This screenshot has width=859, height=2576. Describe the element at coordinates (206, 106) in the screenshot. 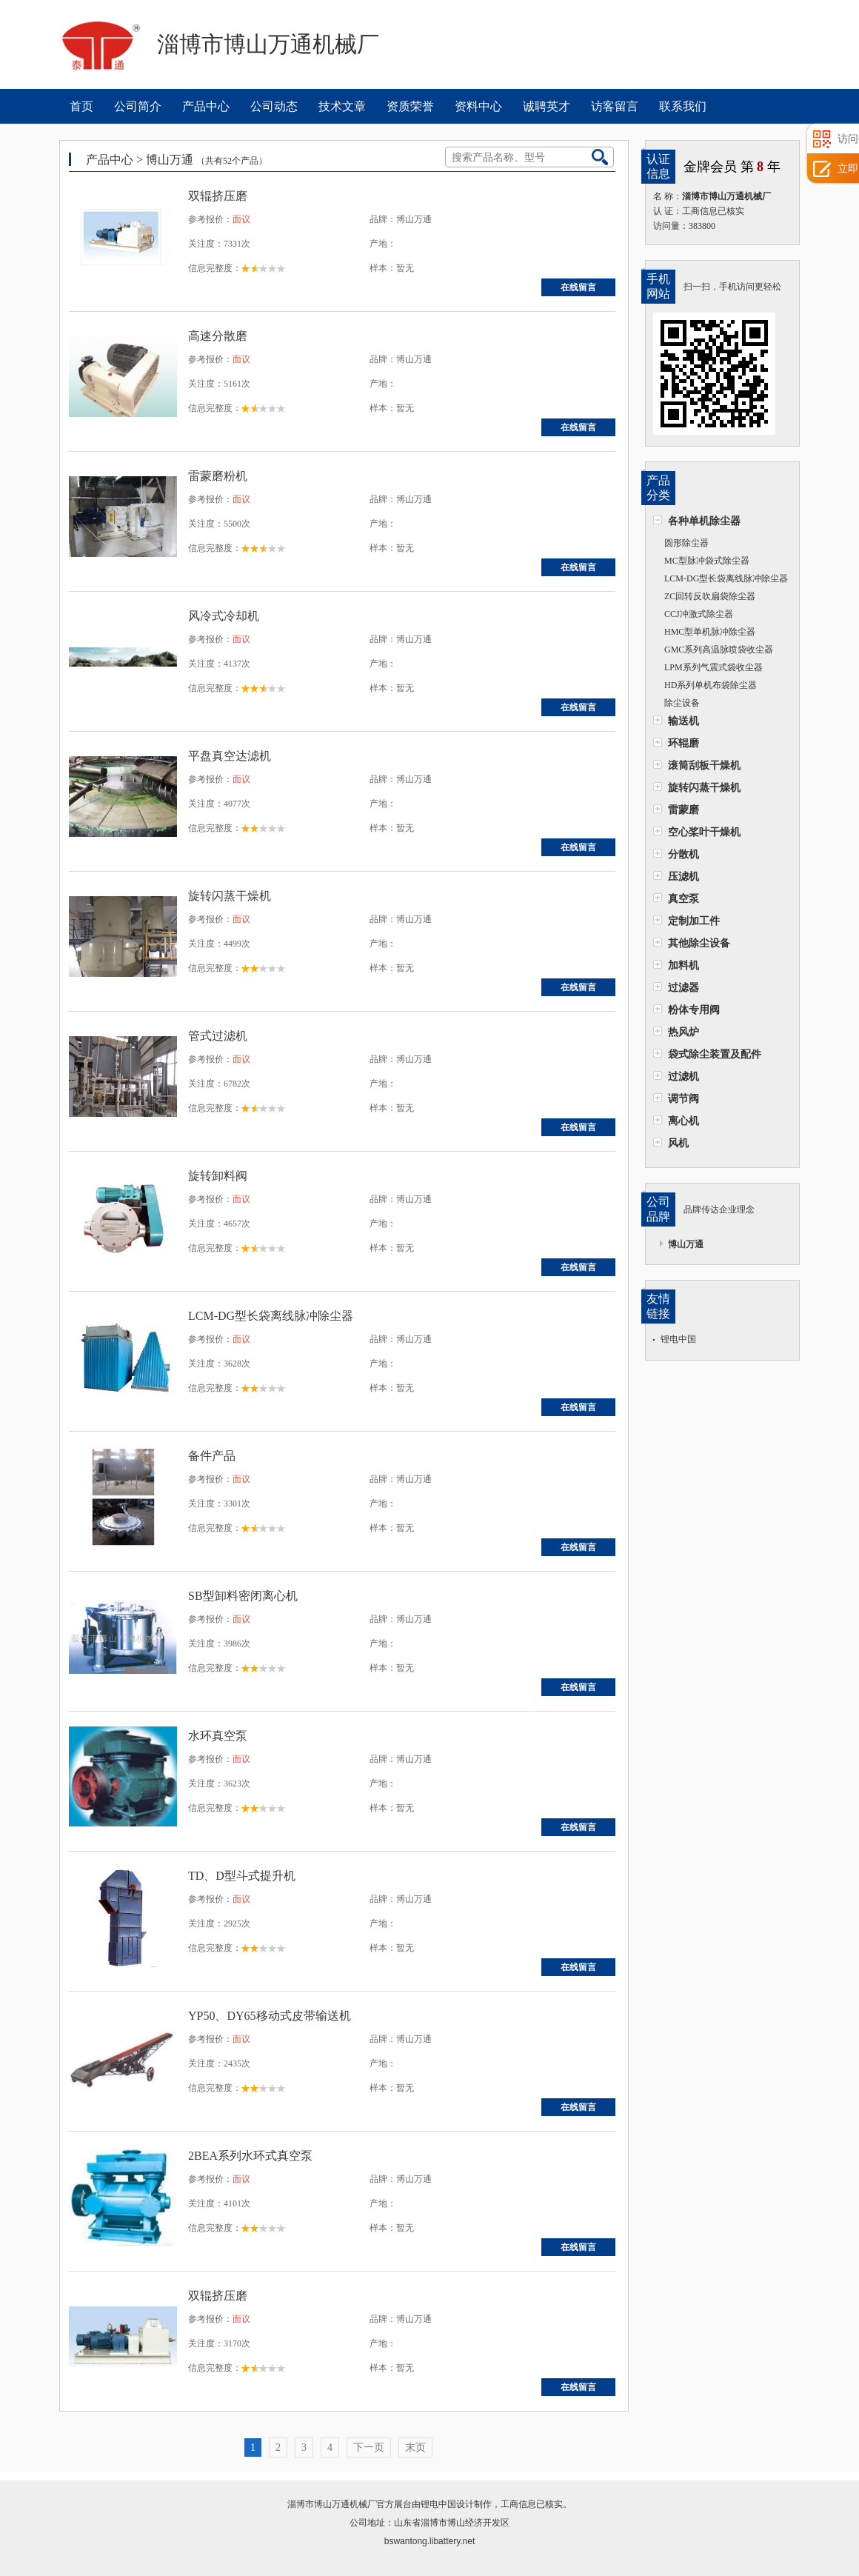

I see `产品中心` at that location.